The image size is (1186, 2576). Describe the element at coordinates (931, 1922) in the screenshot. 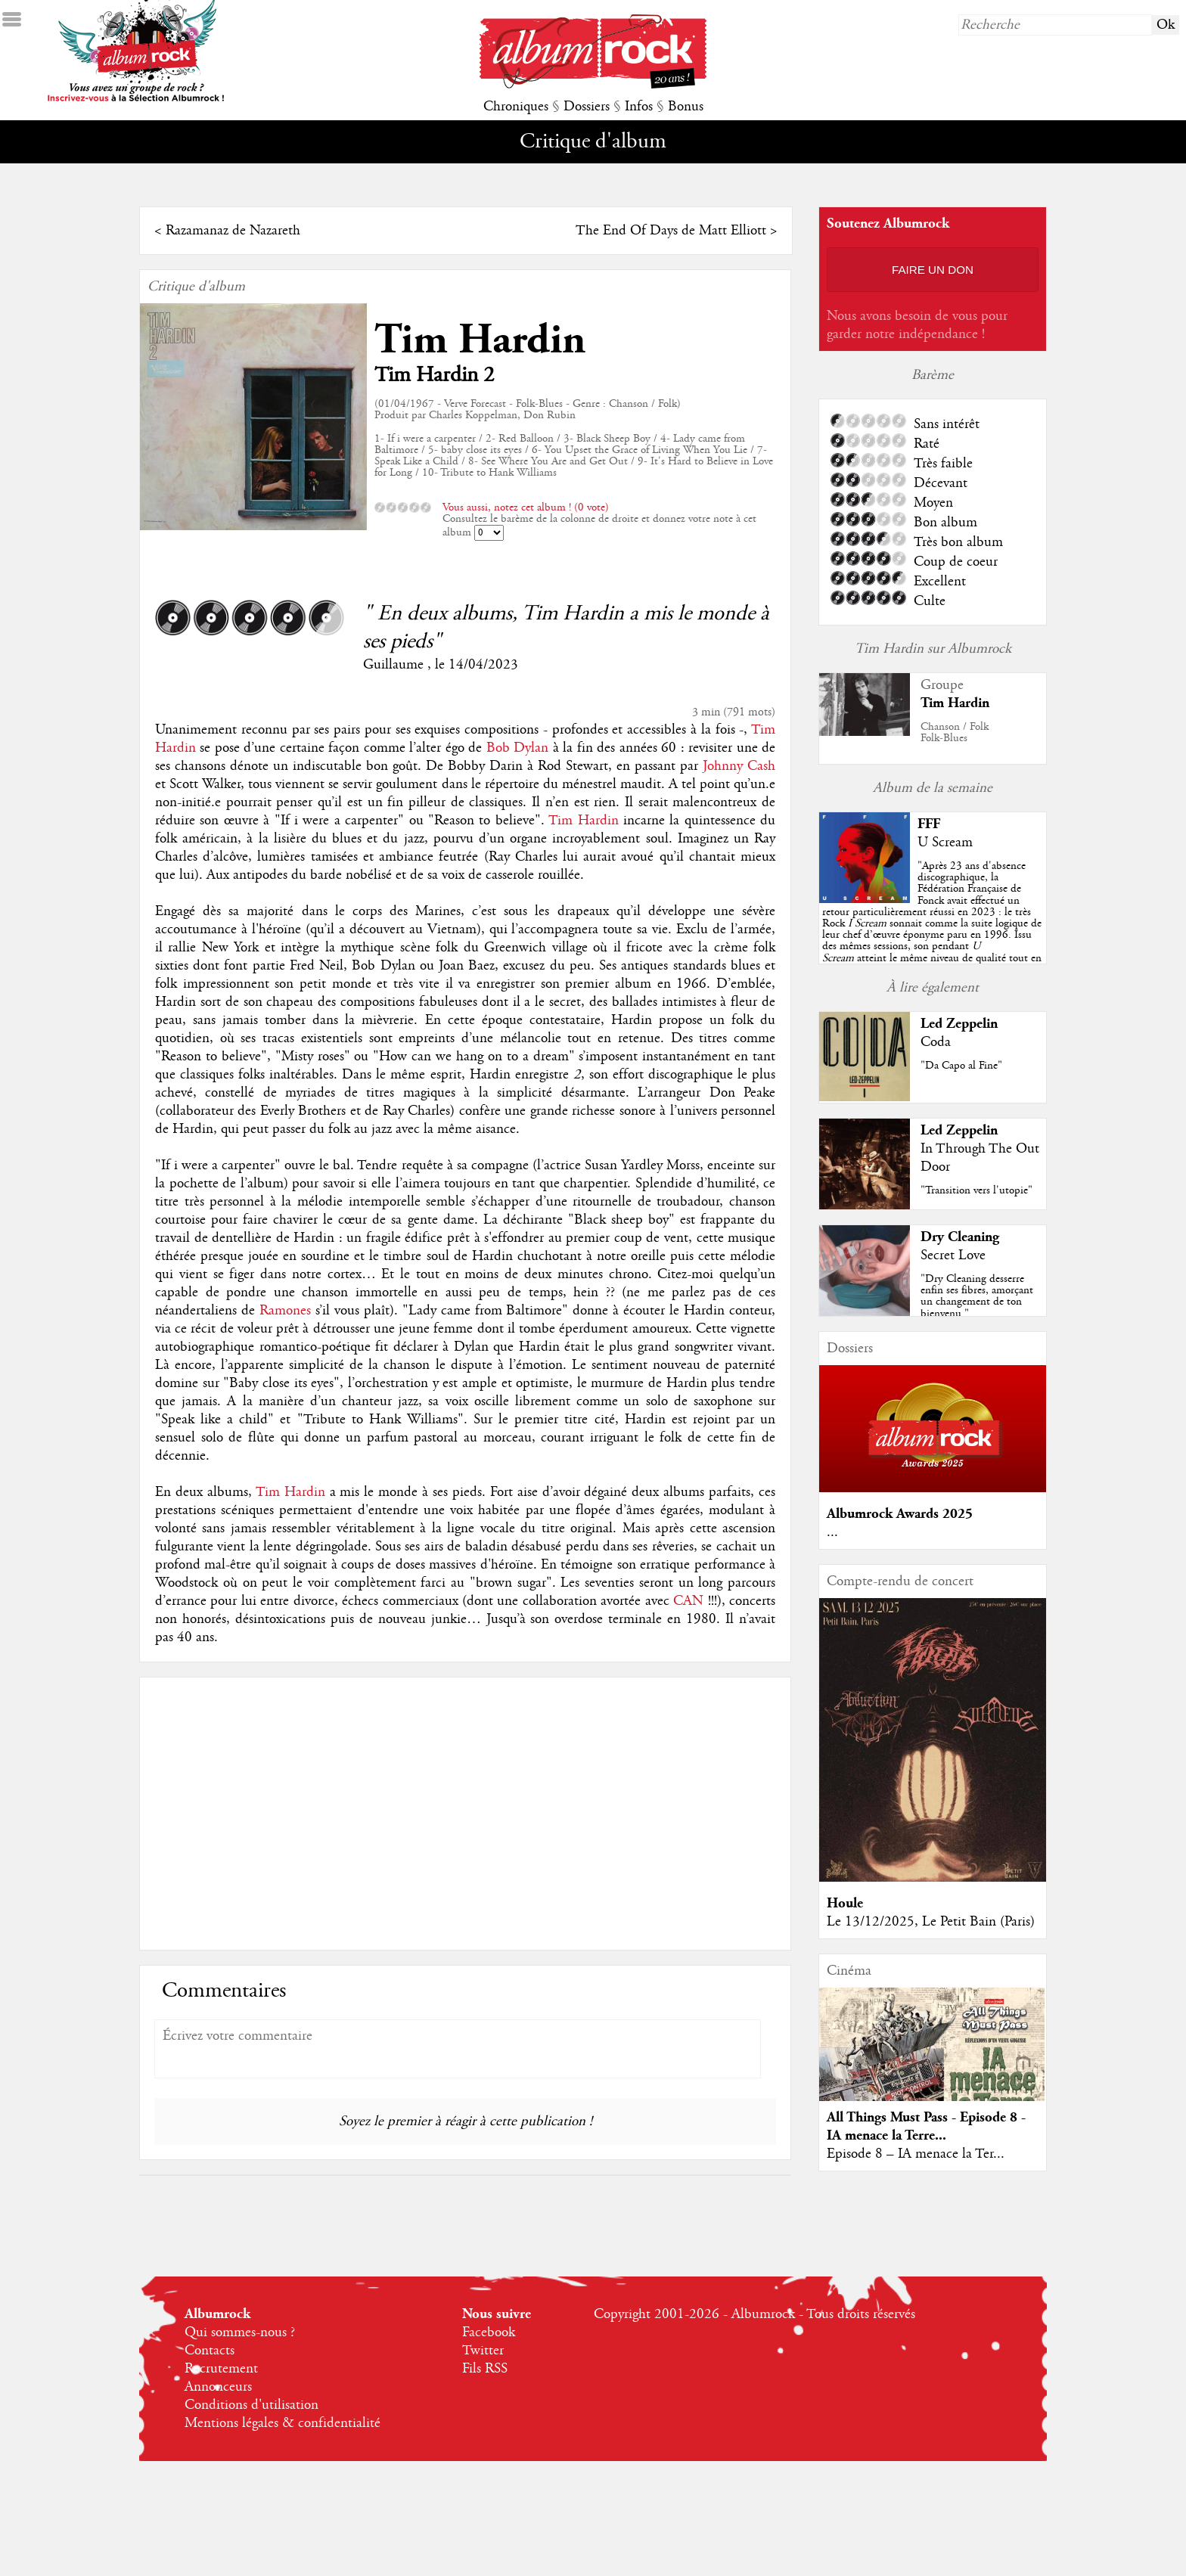

I see `Le 13/12/2025, Le Petit Bain (Paris)` at that location.